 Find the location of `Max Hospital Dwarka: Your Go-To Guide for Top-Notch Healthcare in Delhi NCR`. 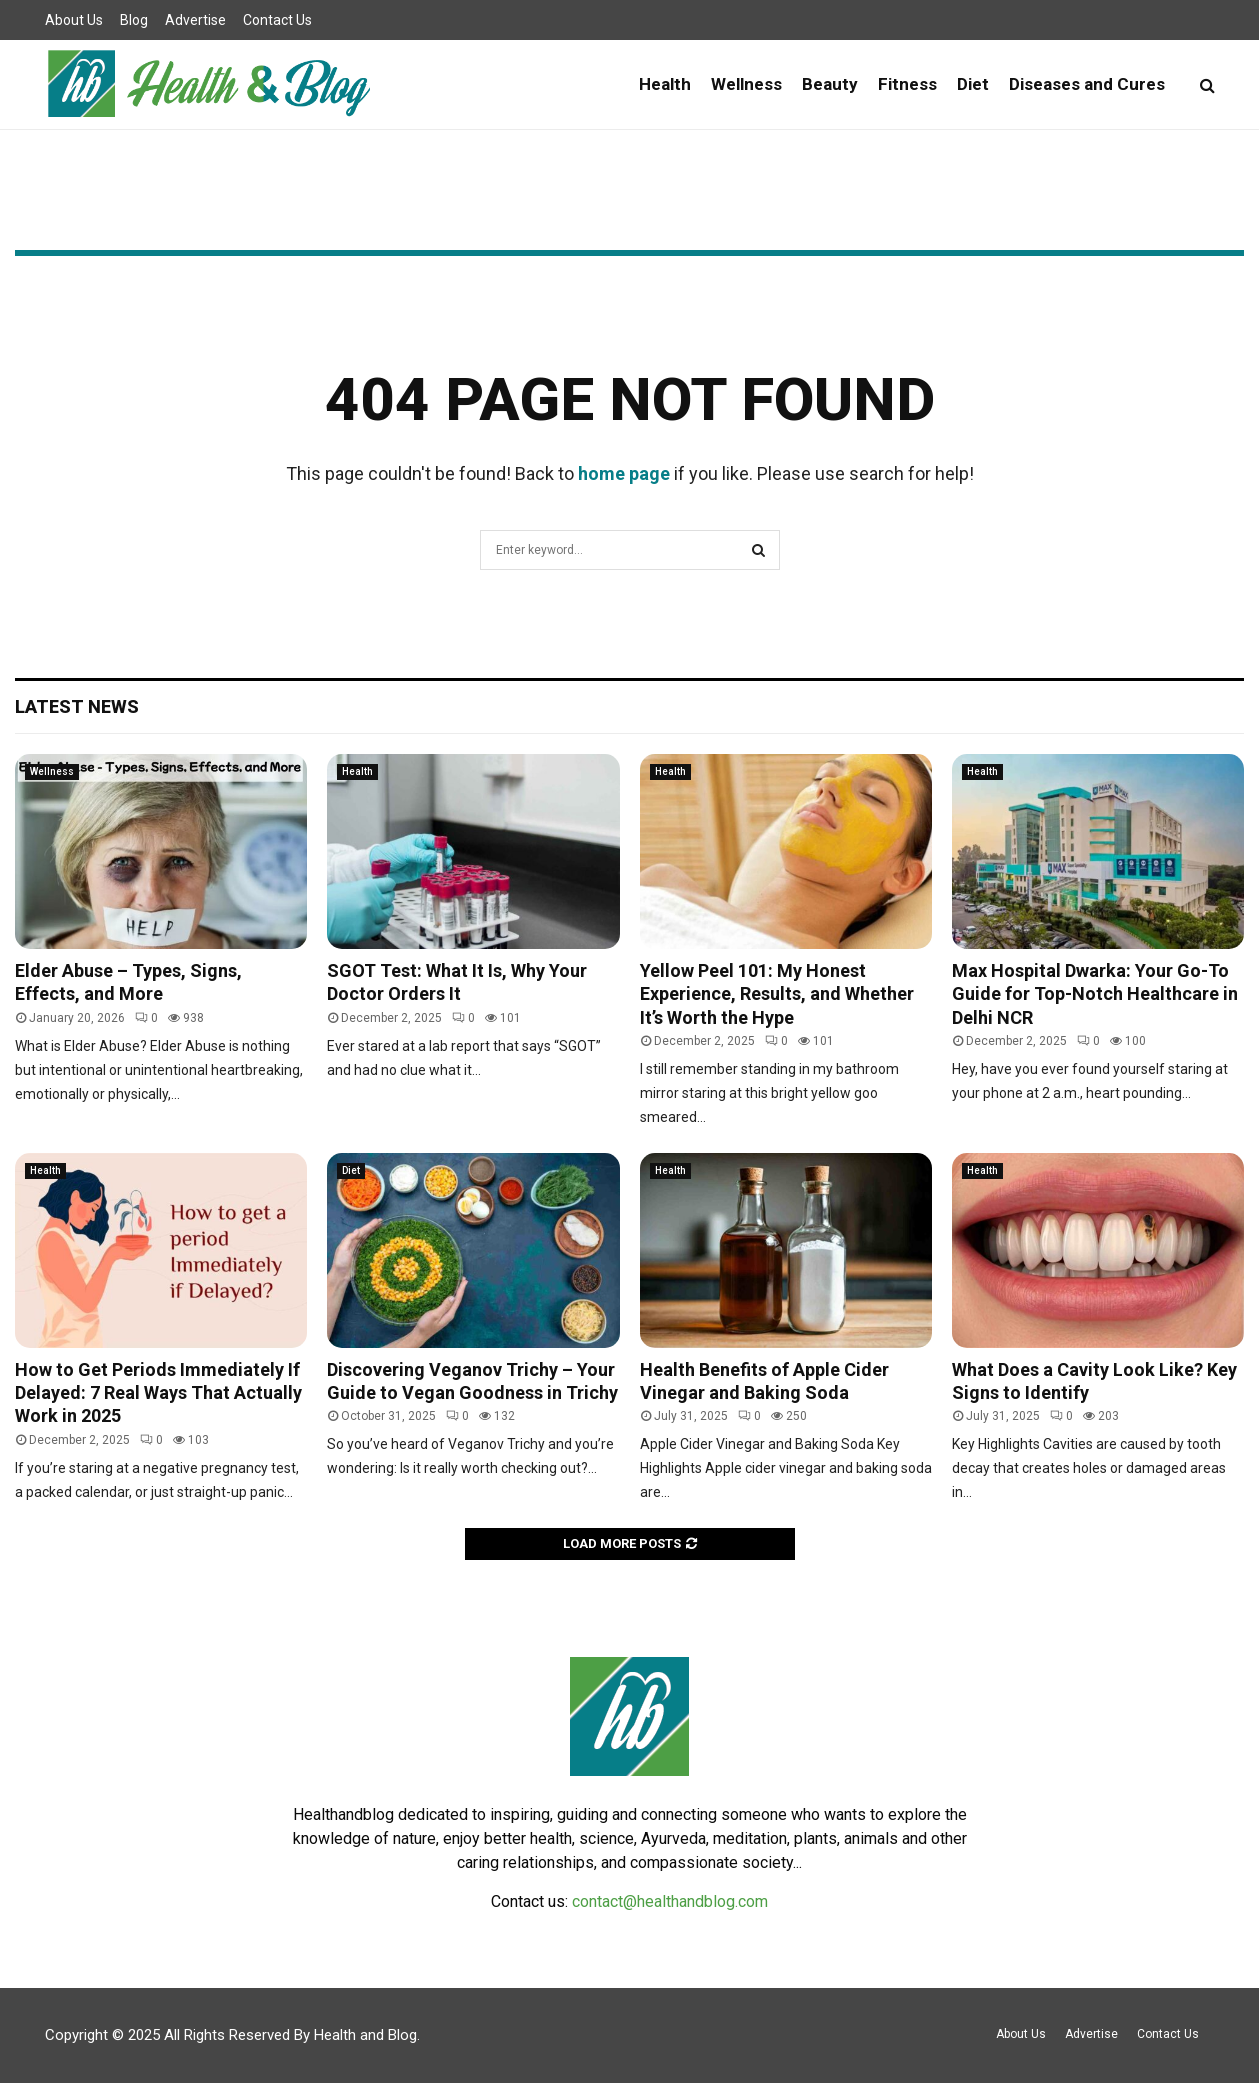

Max Hospital Dwarka: Your Go-To Guide for Top-Notch Healthcare in Delhi NCR is located at coordinates (1095, 994).